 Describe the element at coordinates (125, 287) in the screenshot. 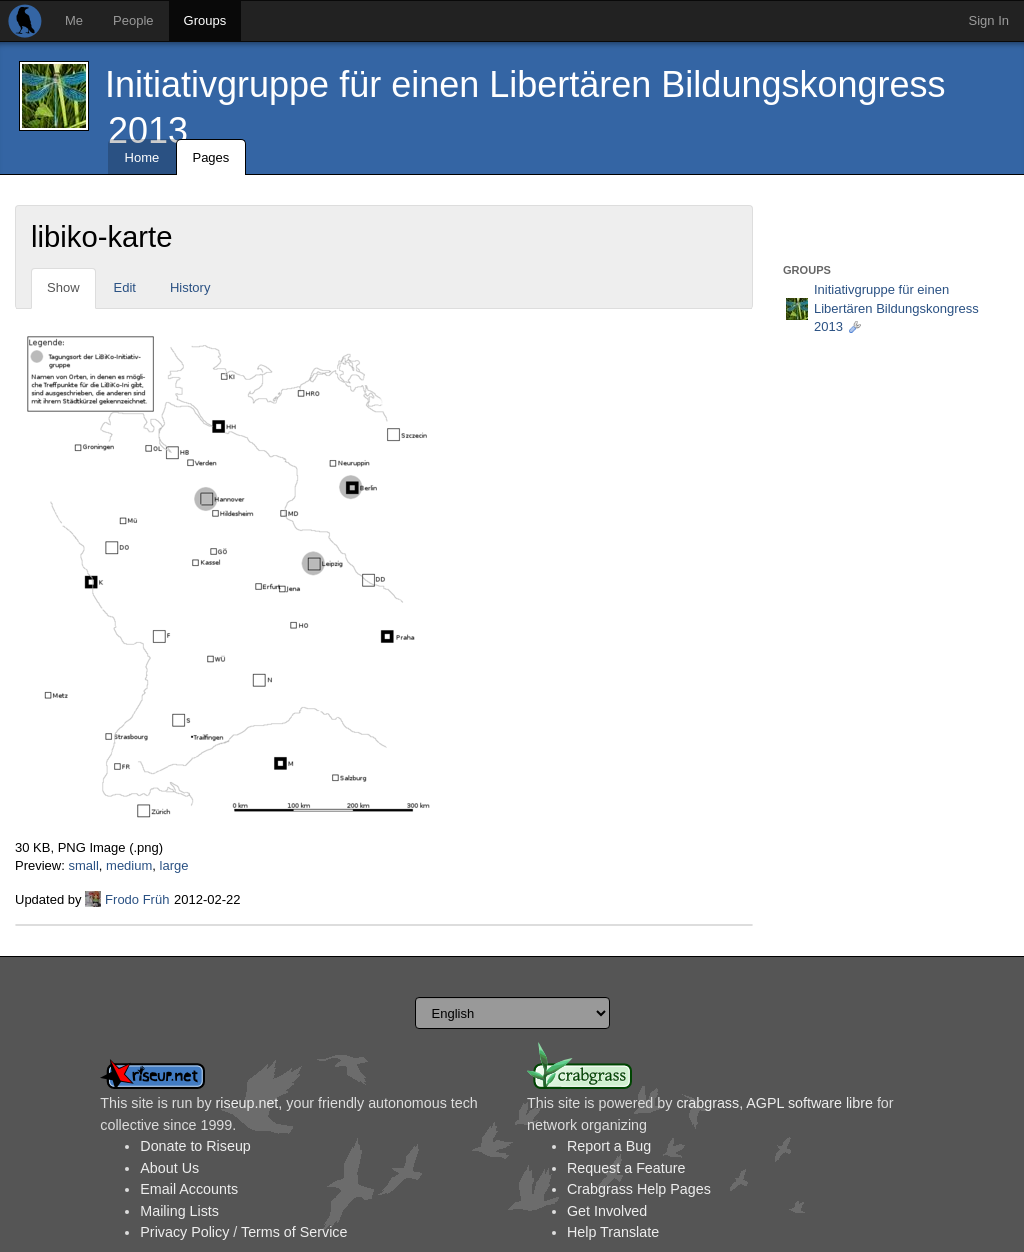

I see `Edit` at that location.